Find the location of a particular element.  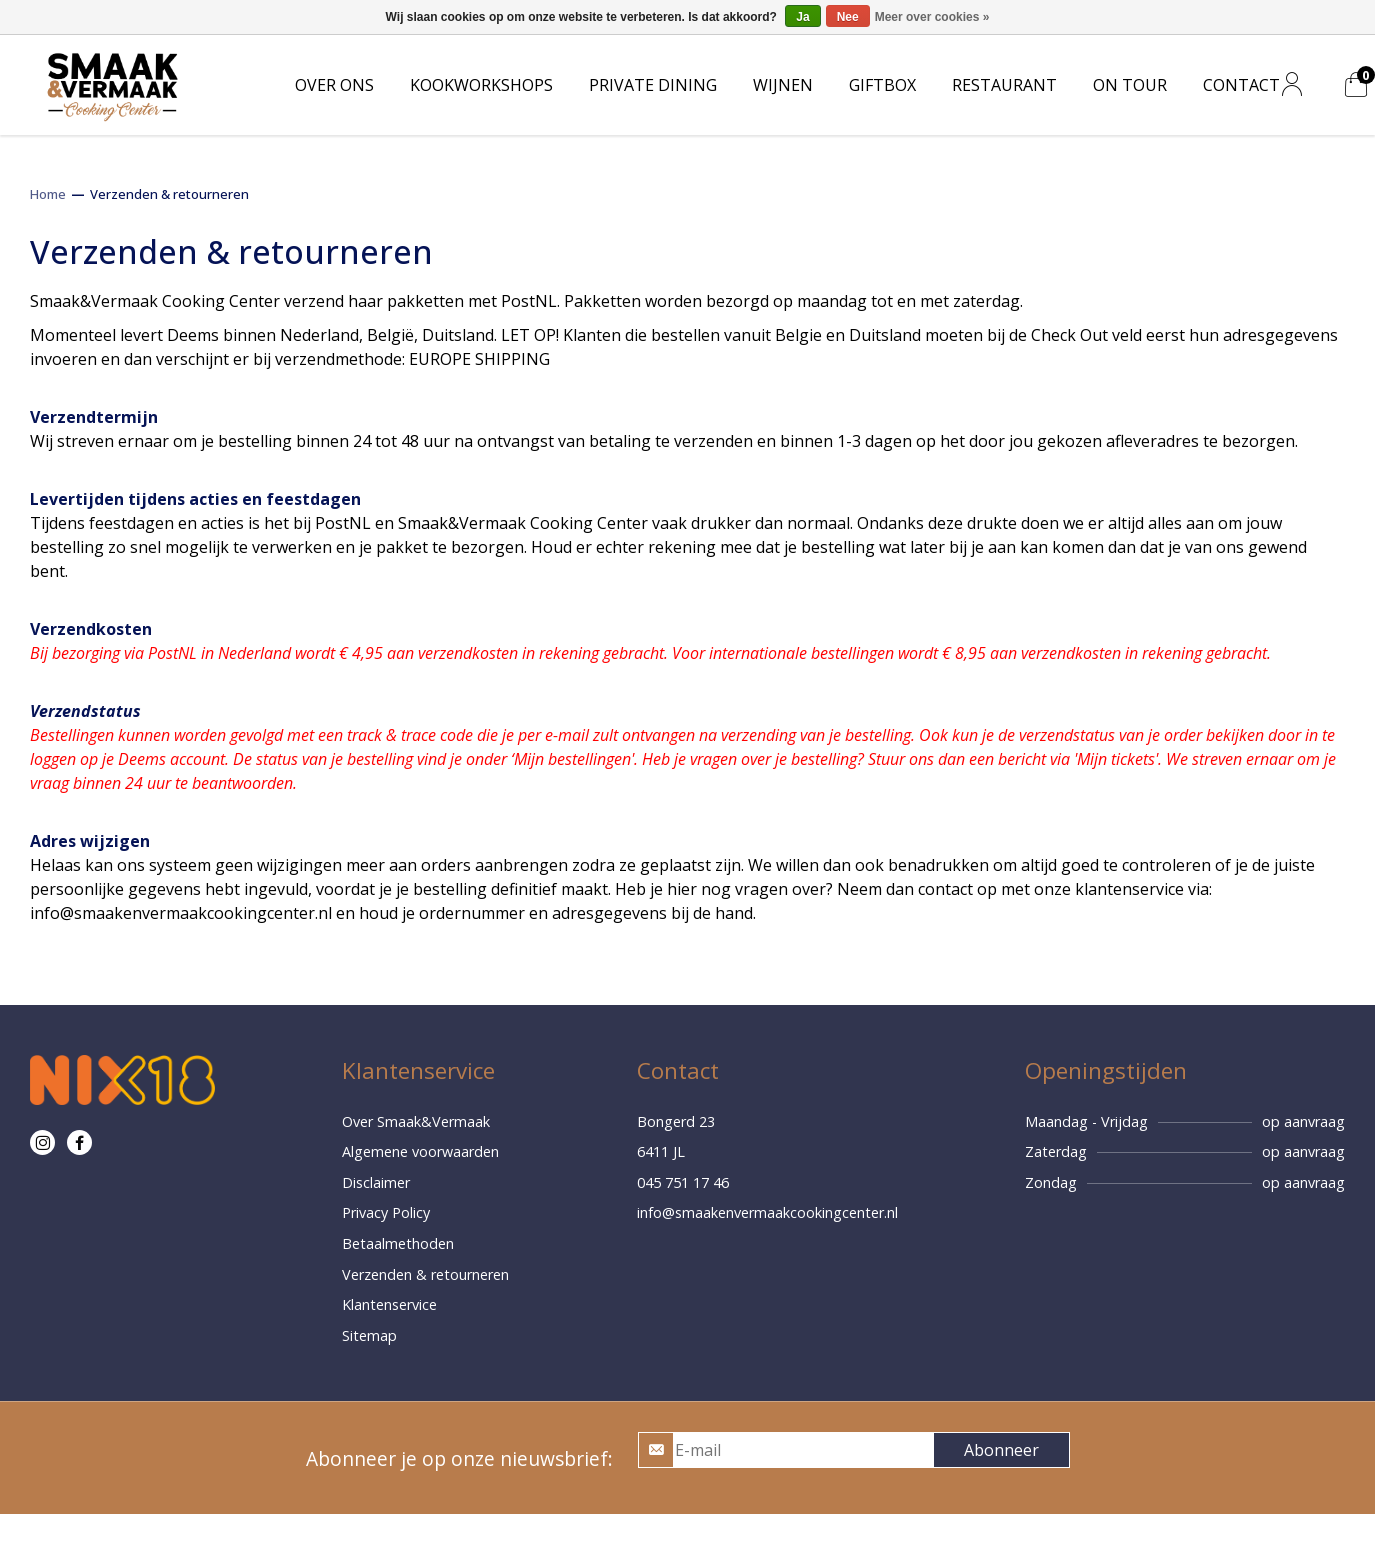

Betaalmethoden is located at coordinates (398, 1243).